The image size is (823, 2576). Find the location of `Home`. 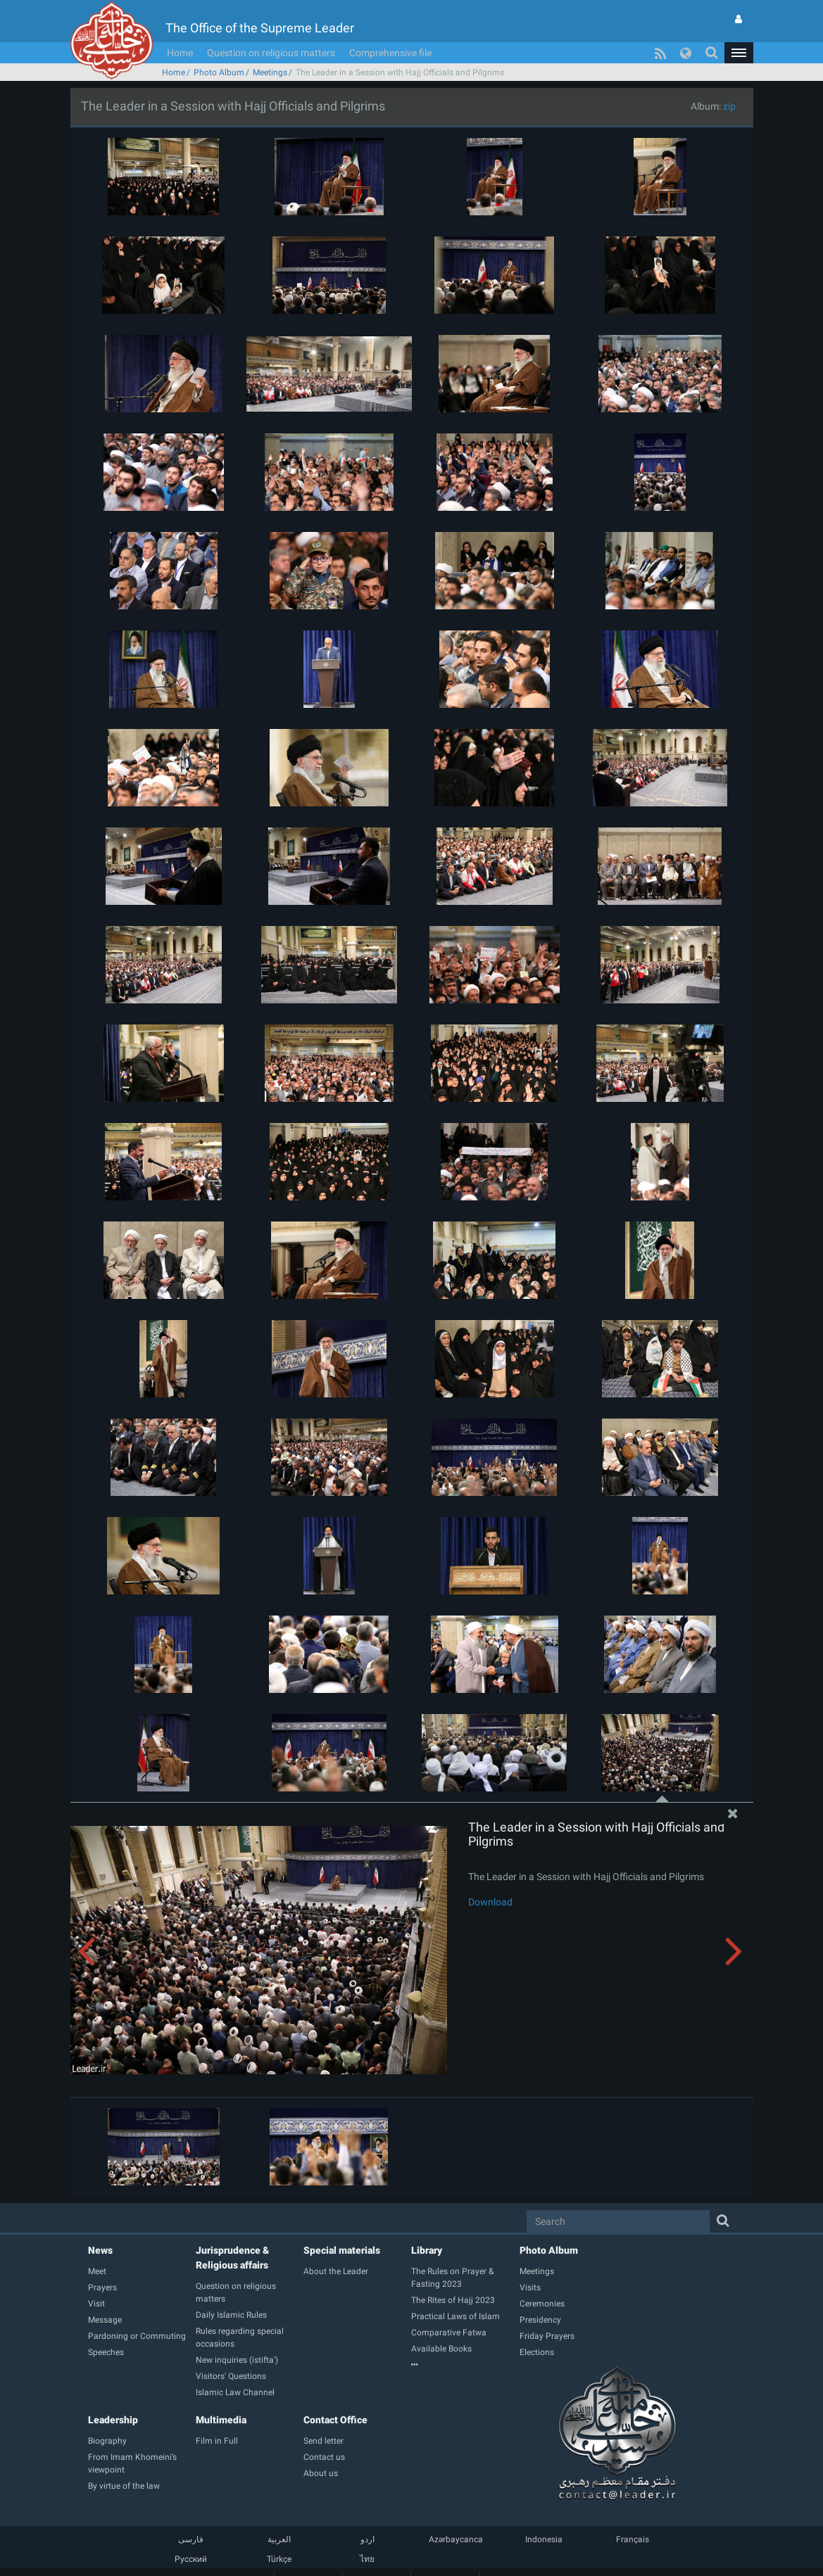

Home is located at coordinates (180, 52).